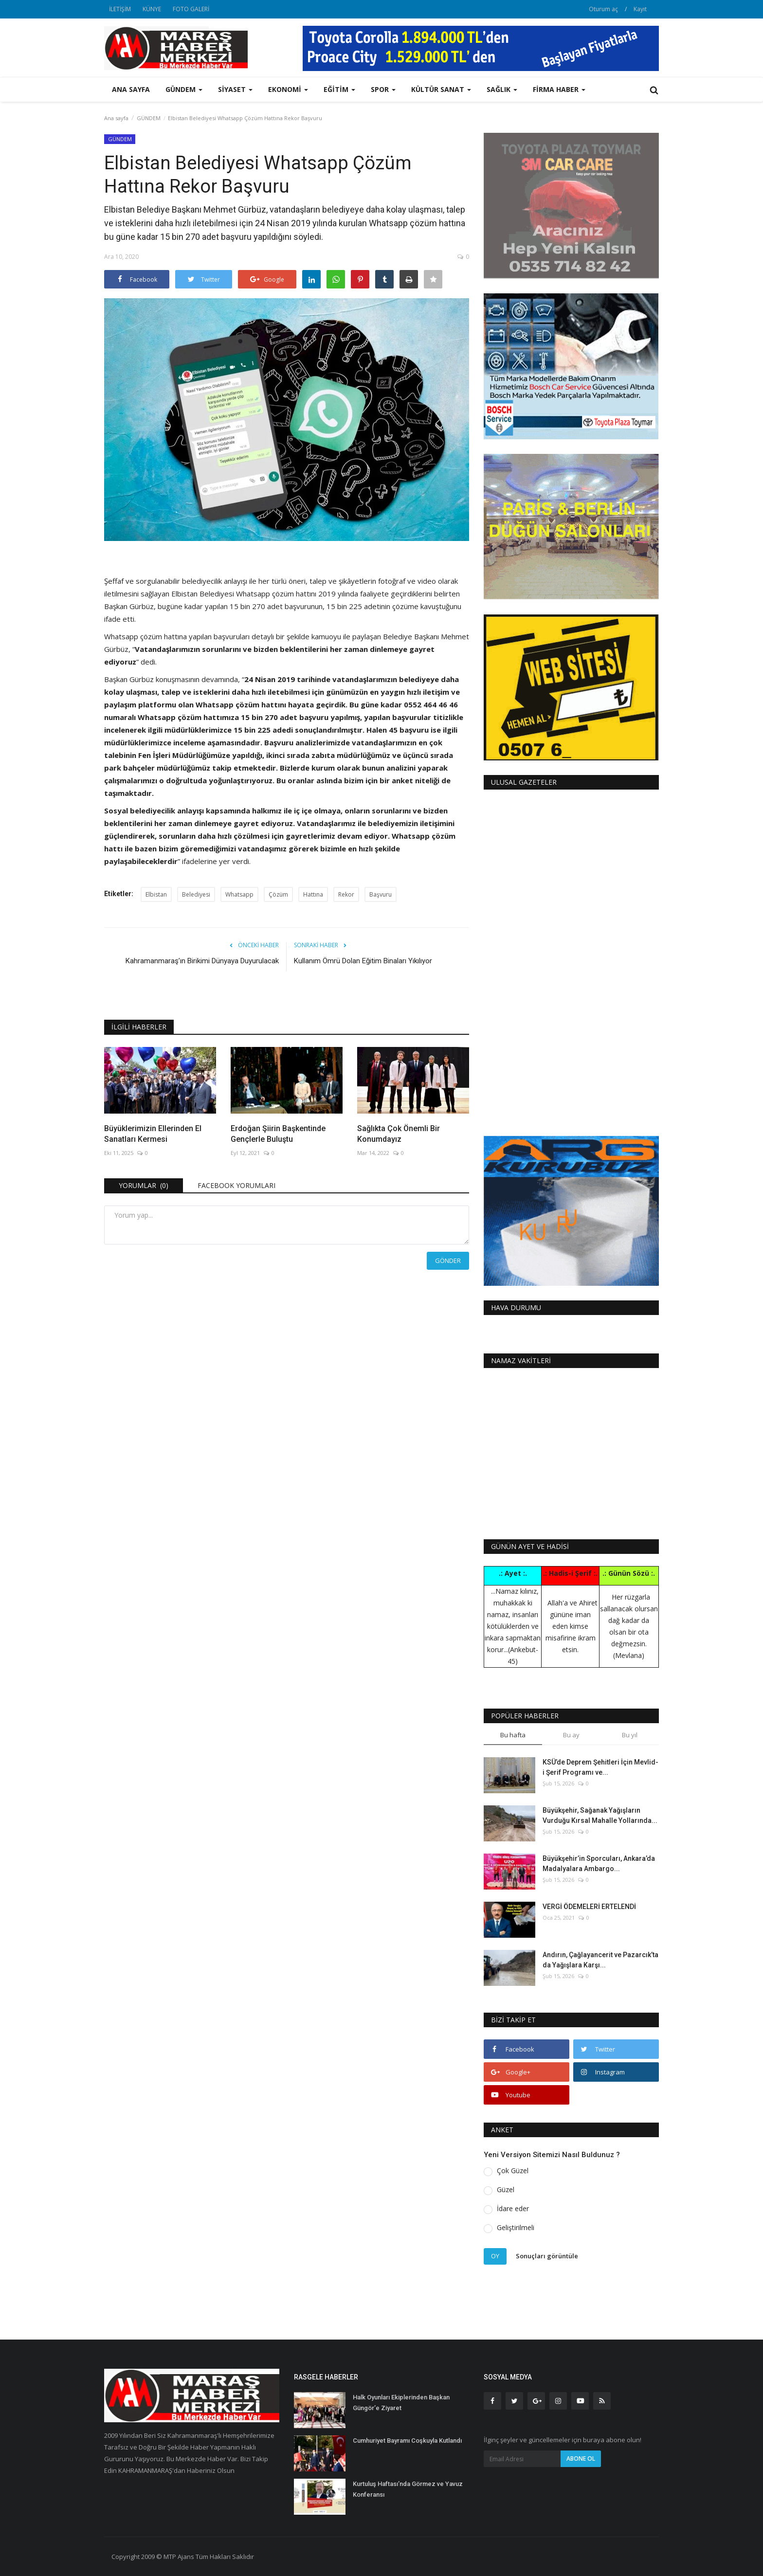  Describe the element at coordinates (288, 89) in the screenshot. I see `EKONOMİ [button]` at that location.